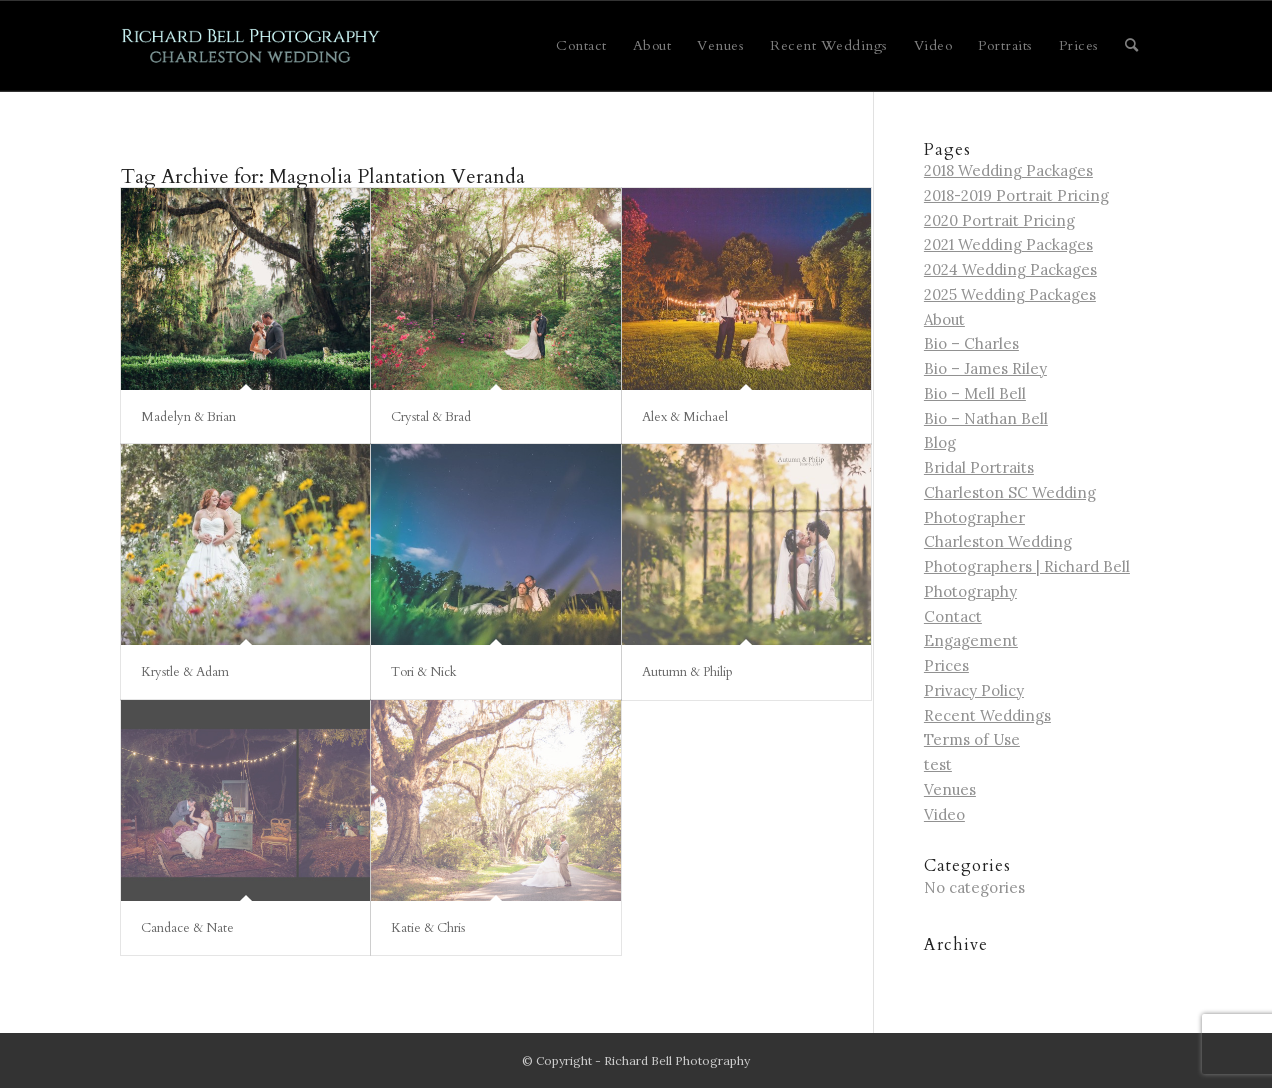  Describe the element at coordinates (1010, 294) in the screenshot. I see `2025 Wedding Packages` at that location.